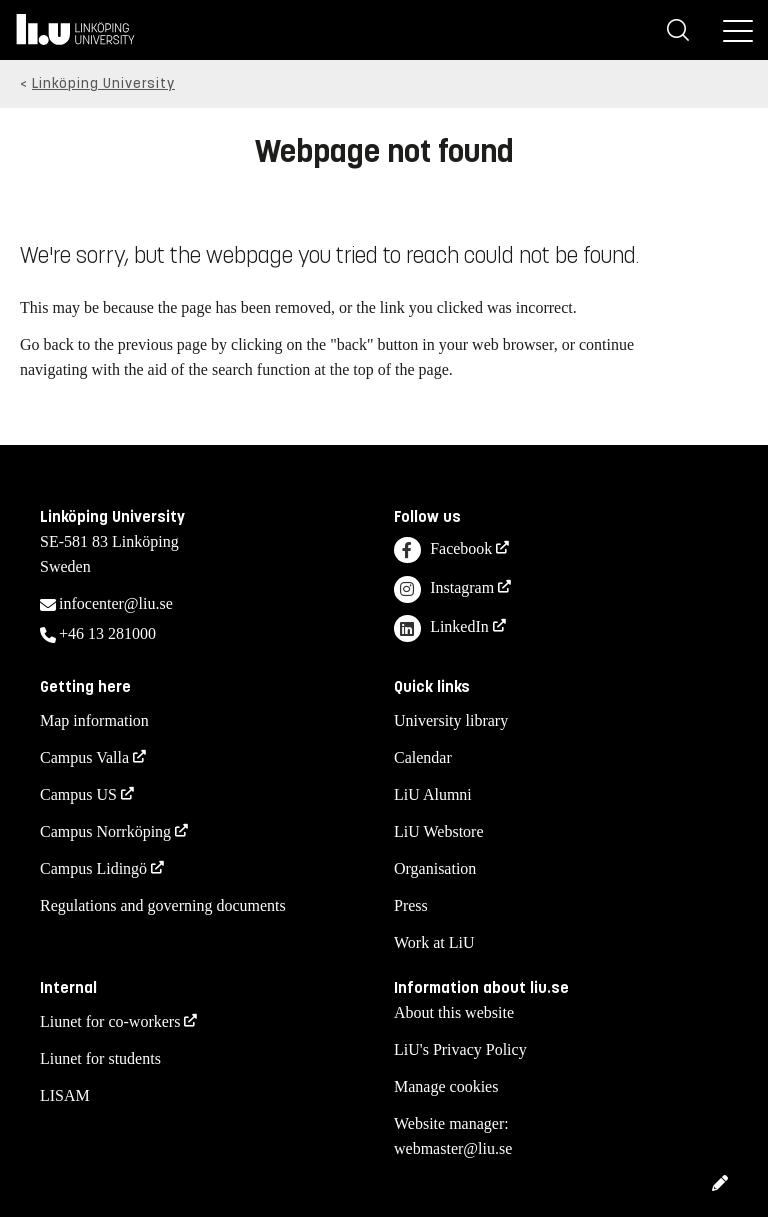 The width and height of the screenshot is (768, 1217). I want to click on Instagram, so click(444, 589).